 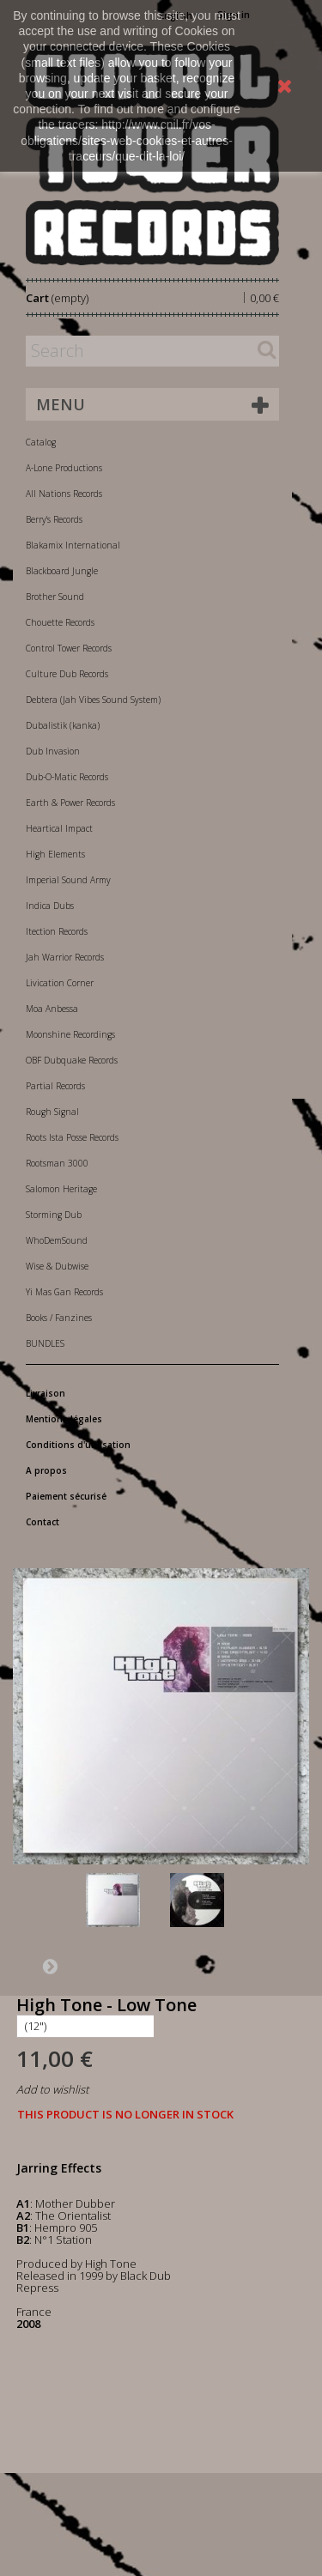 What do you see at coordinates (67, 777) in the screenshot?
I see `Dub-O-Matic Records` at bounding box center [67, 777].